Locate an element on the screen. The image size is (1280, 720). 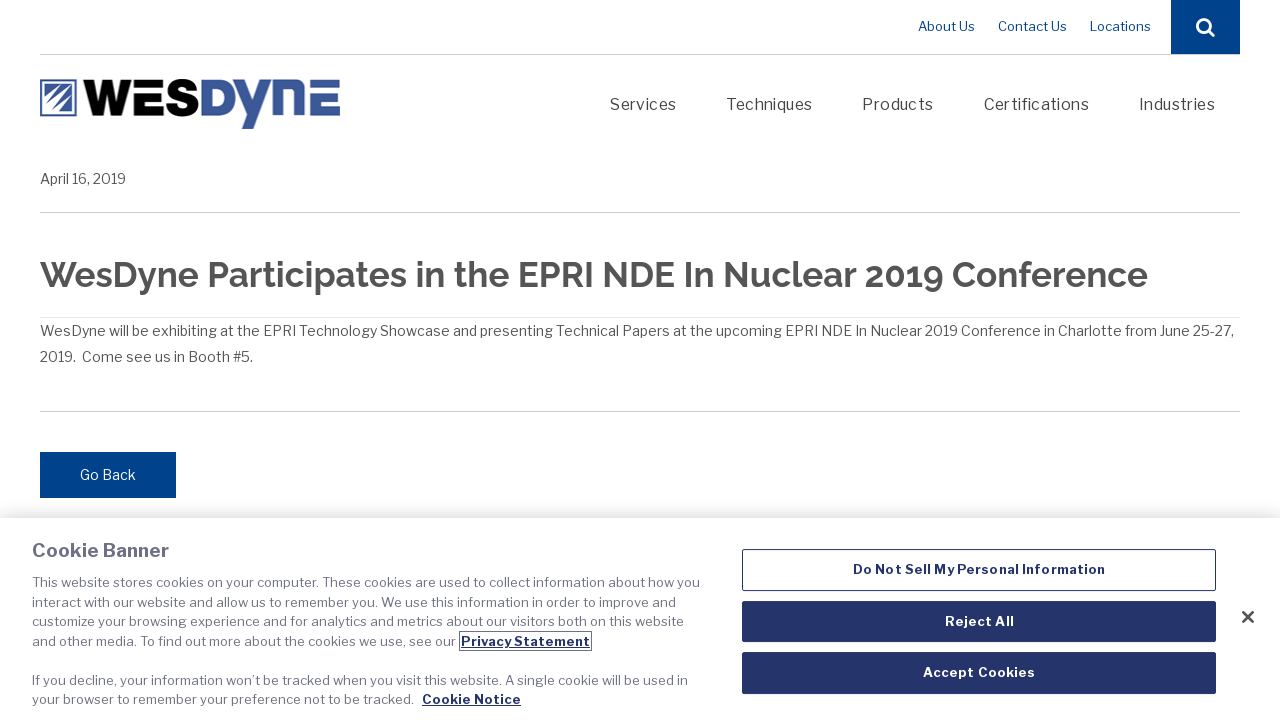
[region] is located at coordinates (640, 619).